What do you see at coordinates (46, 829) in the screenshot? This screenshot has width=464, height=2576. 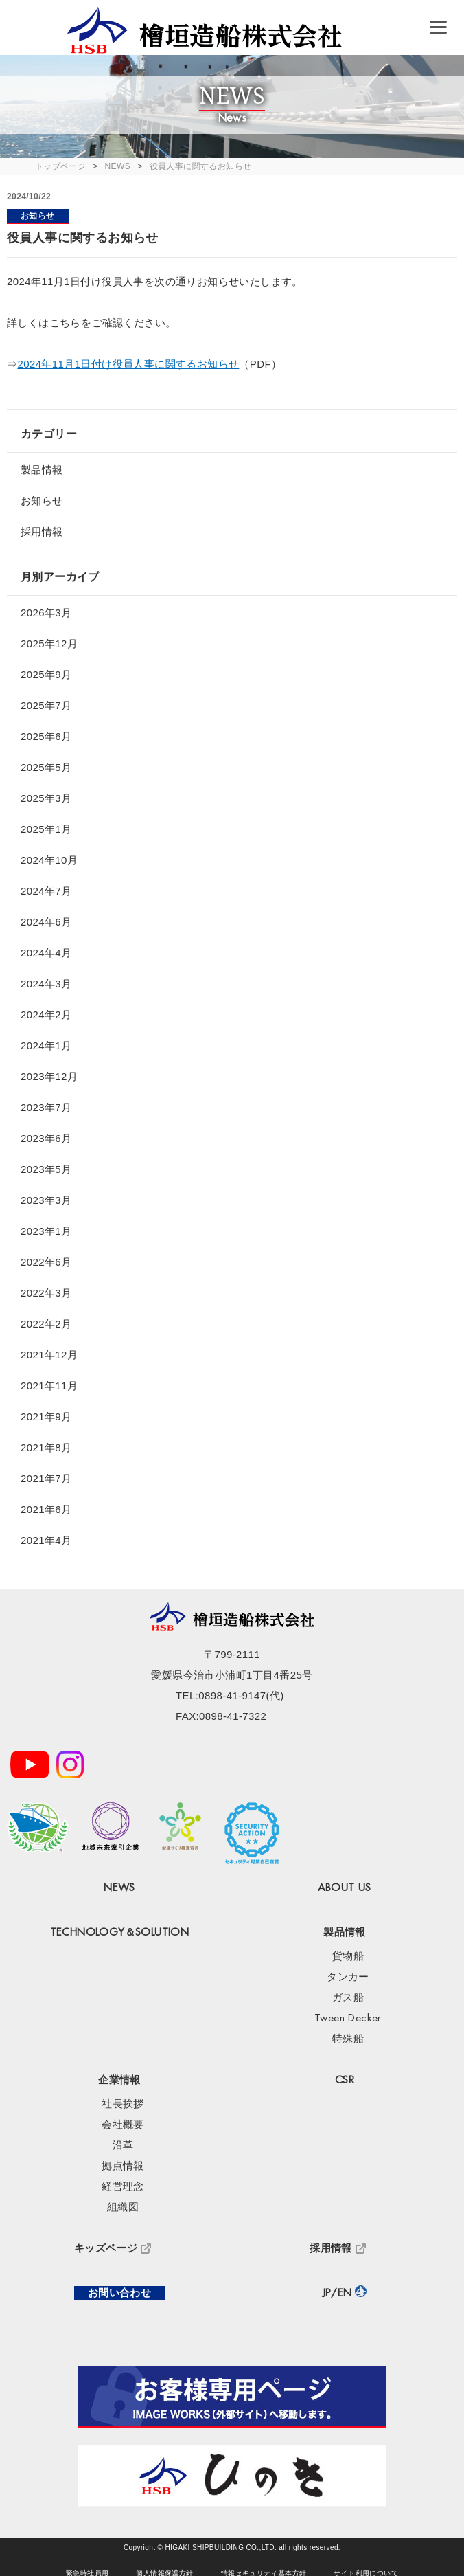 I see `2025年1月` at bounding box center [46, 829].